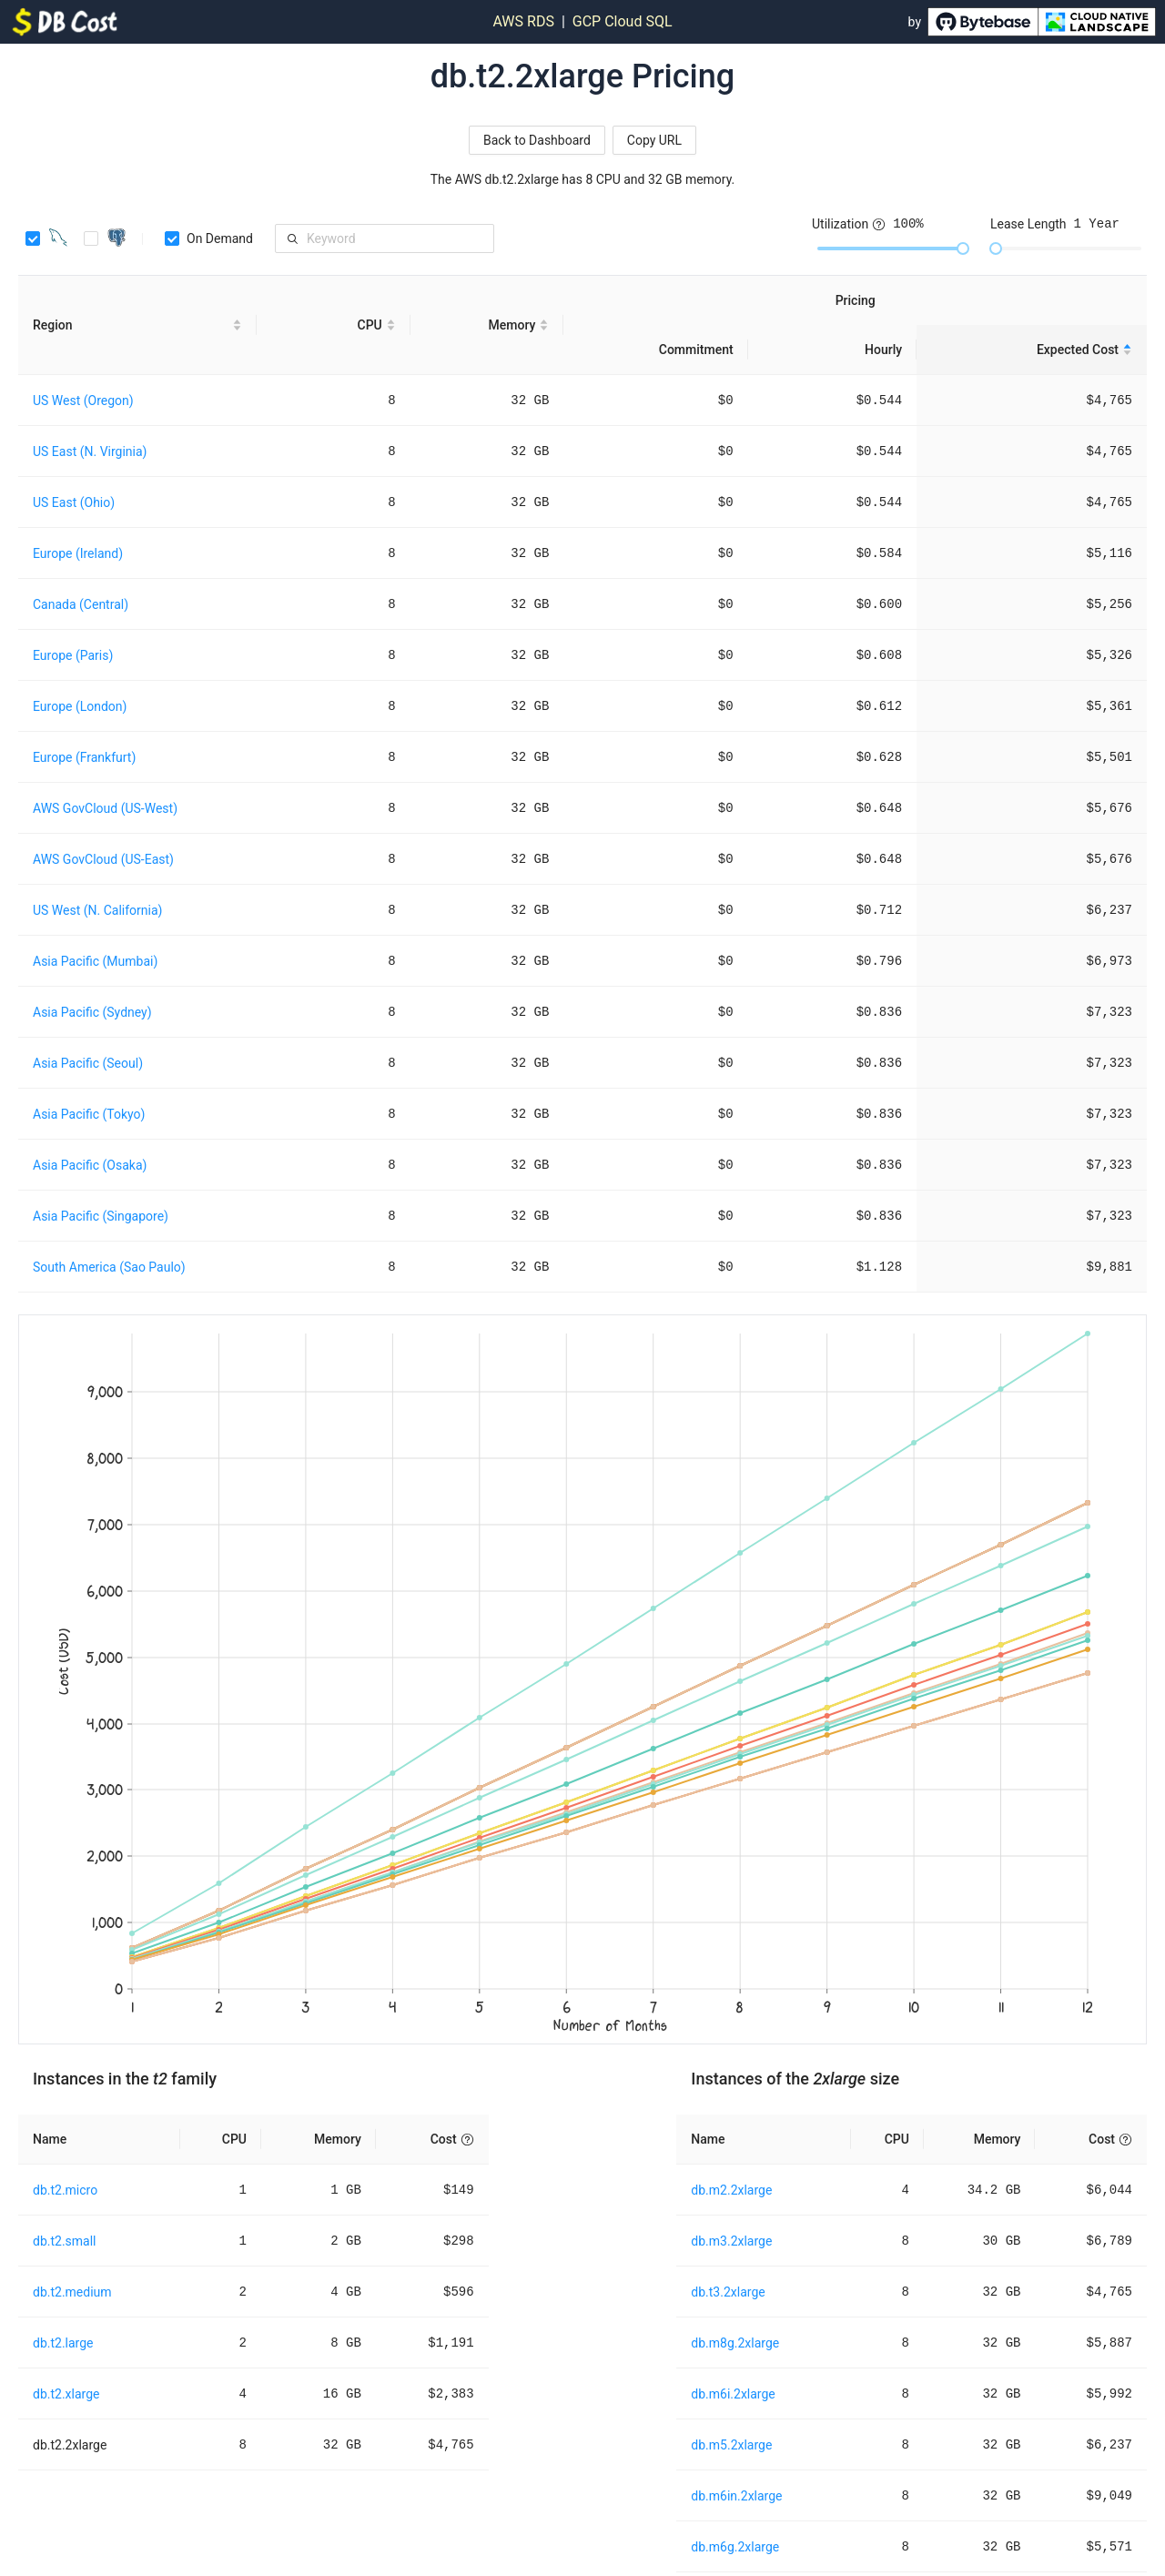 The height and width of the screenshot is (2576, 1165). Describe the element at coordinates (84, 757) in the screenshot. I see `Europe (Frankfurt)` at that location.